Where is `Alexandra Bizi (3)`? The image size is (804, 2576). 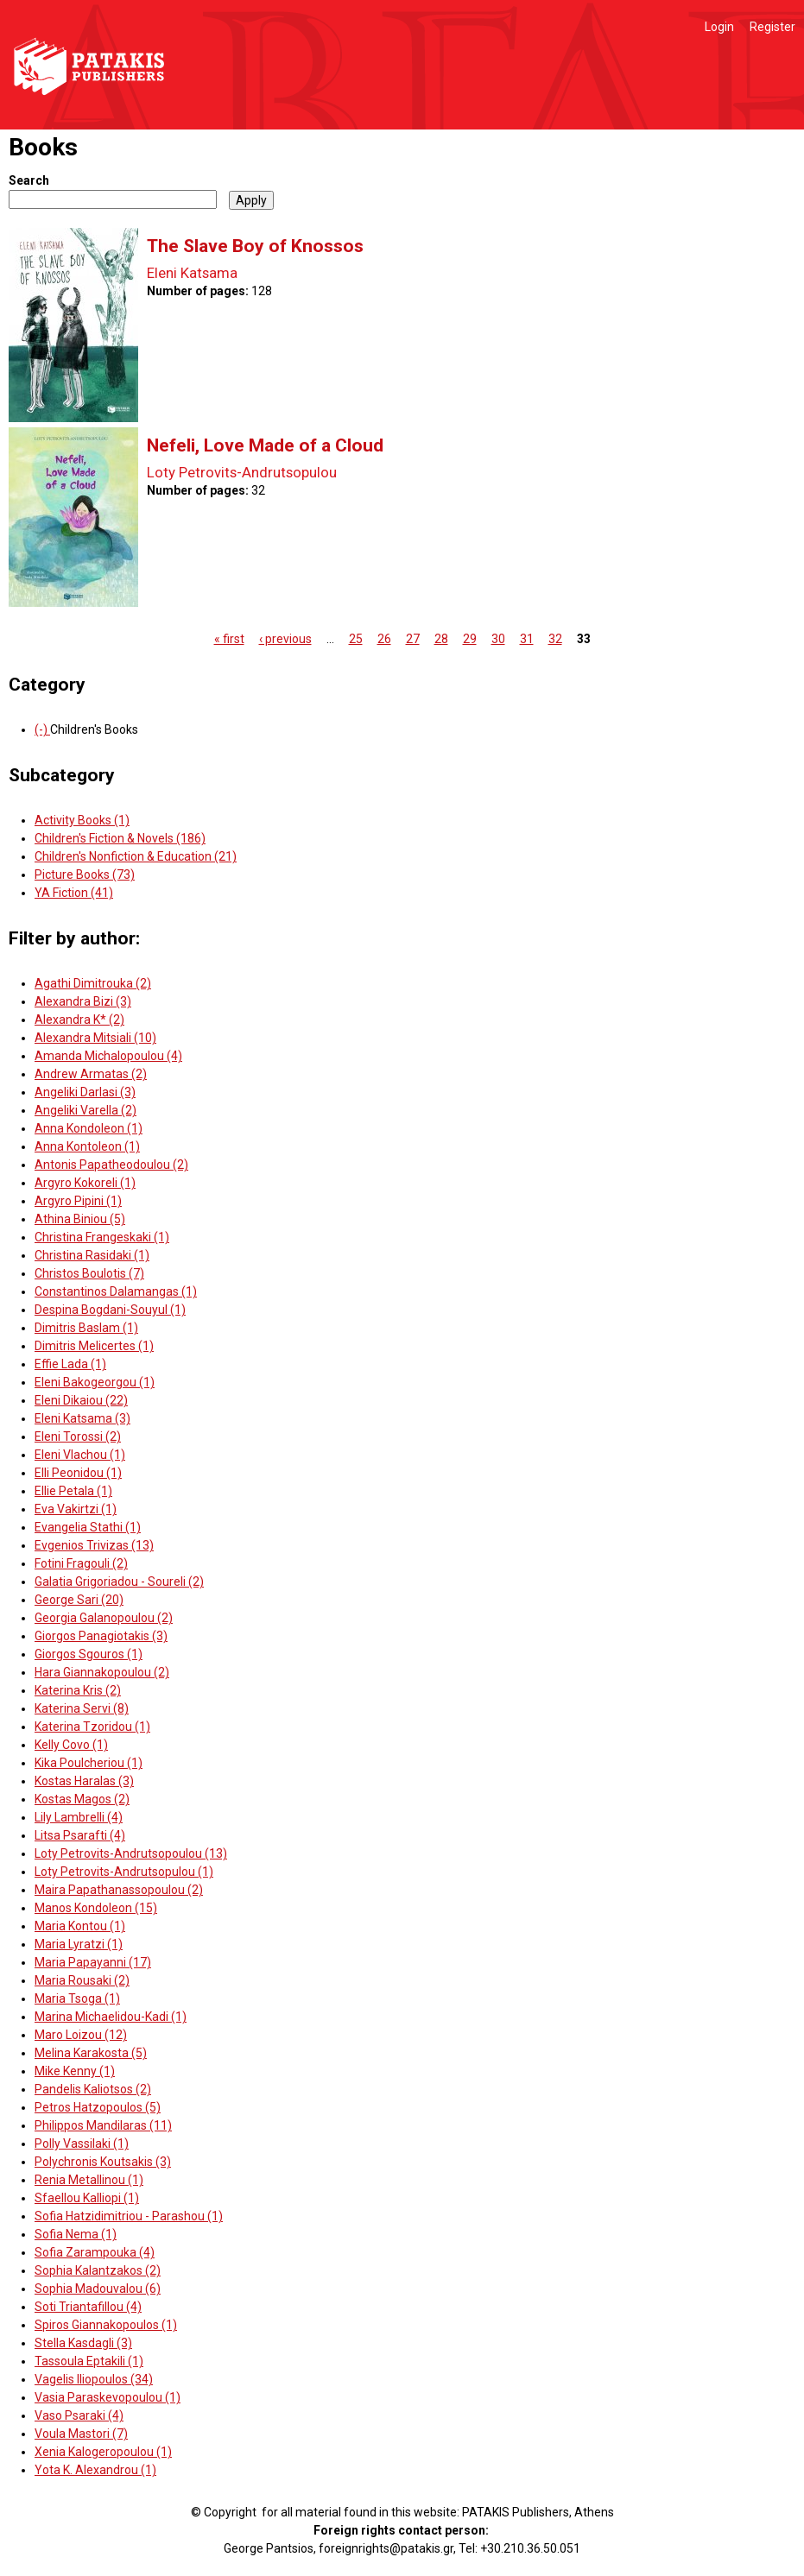
Alexandra Bizi (3) is located at coordinates (83, 1001).